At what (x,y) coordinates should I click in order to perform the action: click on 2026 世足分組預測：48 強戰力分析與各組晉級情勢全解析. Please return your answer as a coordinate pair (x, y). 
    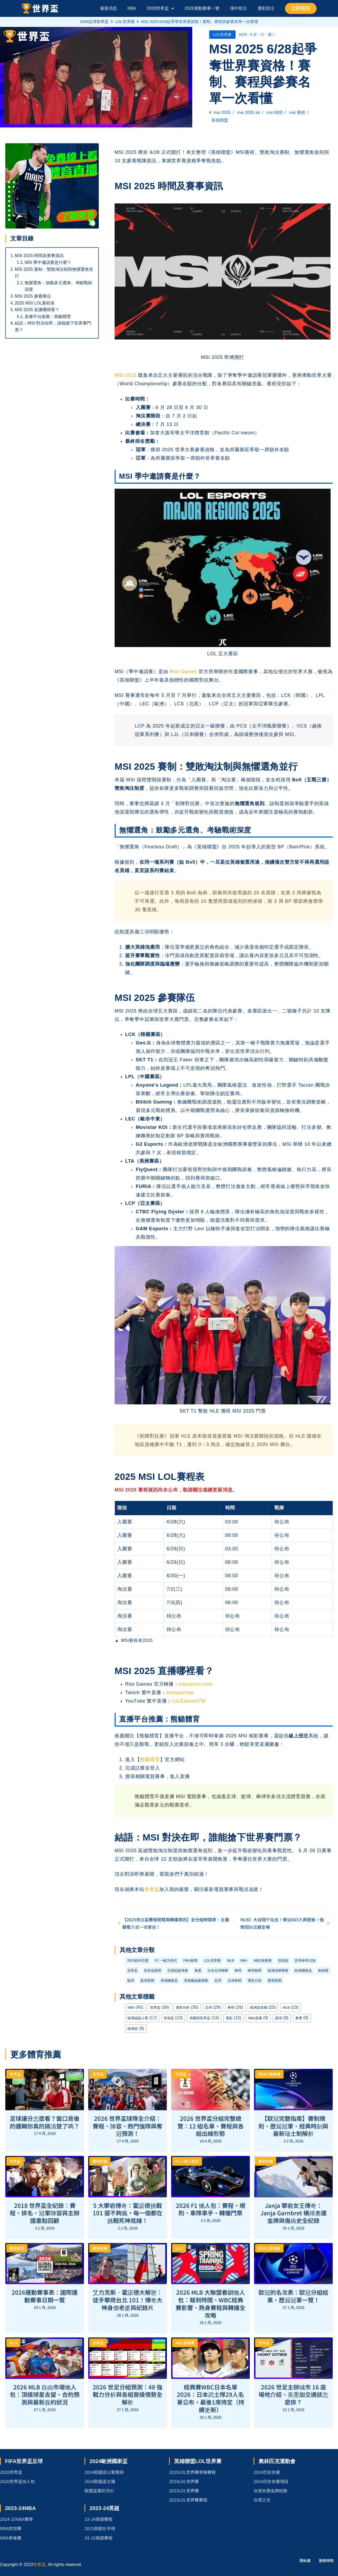
    Looking at the image, I should click on (127, 2394).